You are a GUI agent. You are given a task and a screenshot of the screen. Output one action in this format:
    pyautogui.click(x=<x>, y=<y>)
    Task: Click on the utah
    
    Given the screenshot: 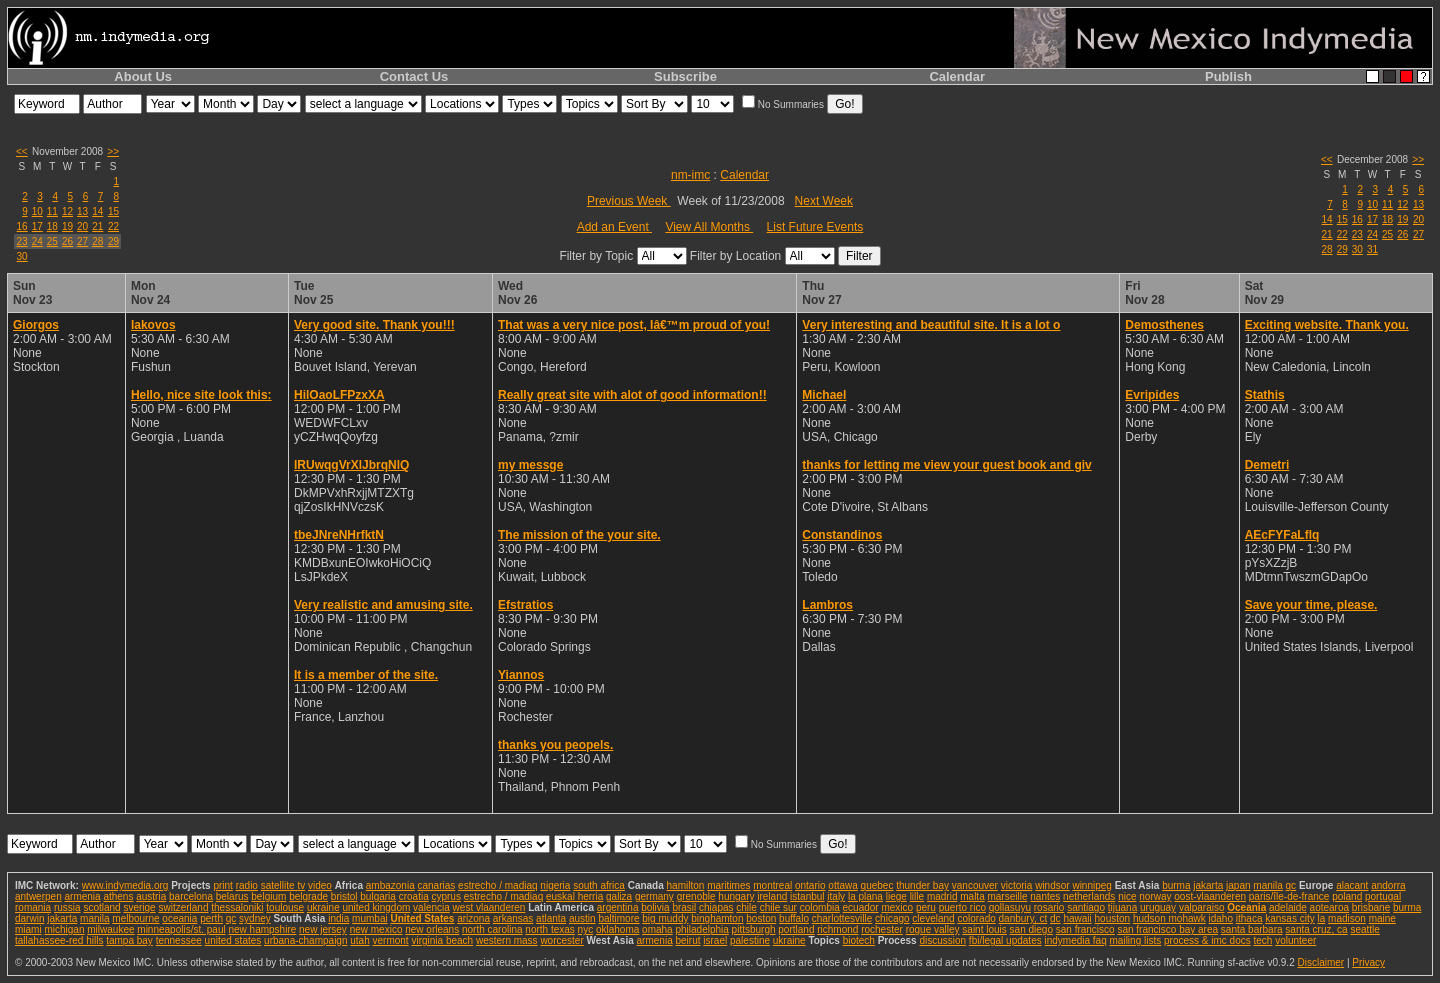 What is the action you would take?
    pyautogui.click(x=359, y=940)
    